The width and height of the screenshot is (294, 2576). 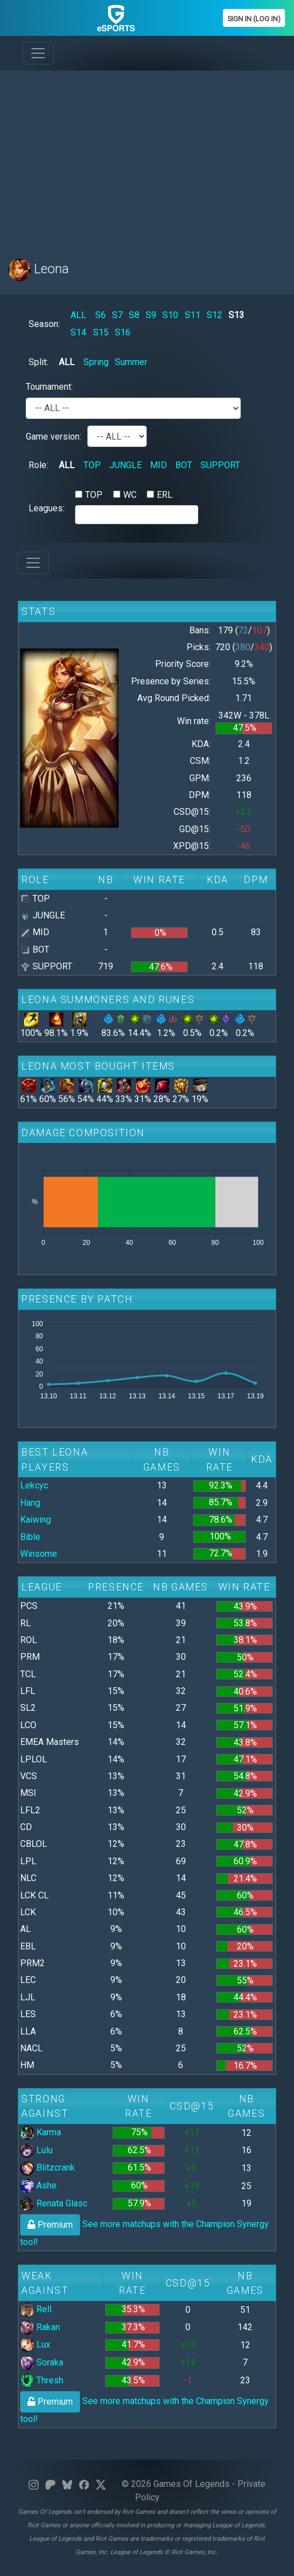 I want to click on S16, so click(x=122, y=332).